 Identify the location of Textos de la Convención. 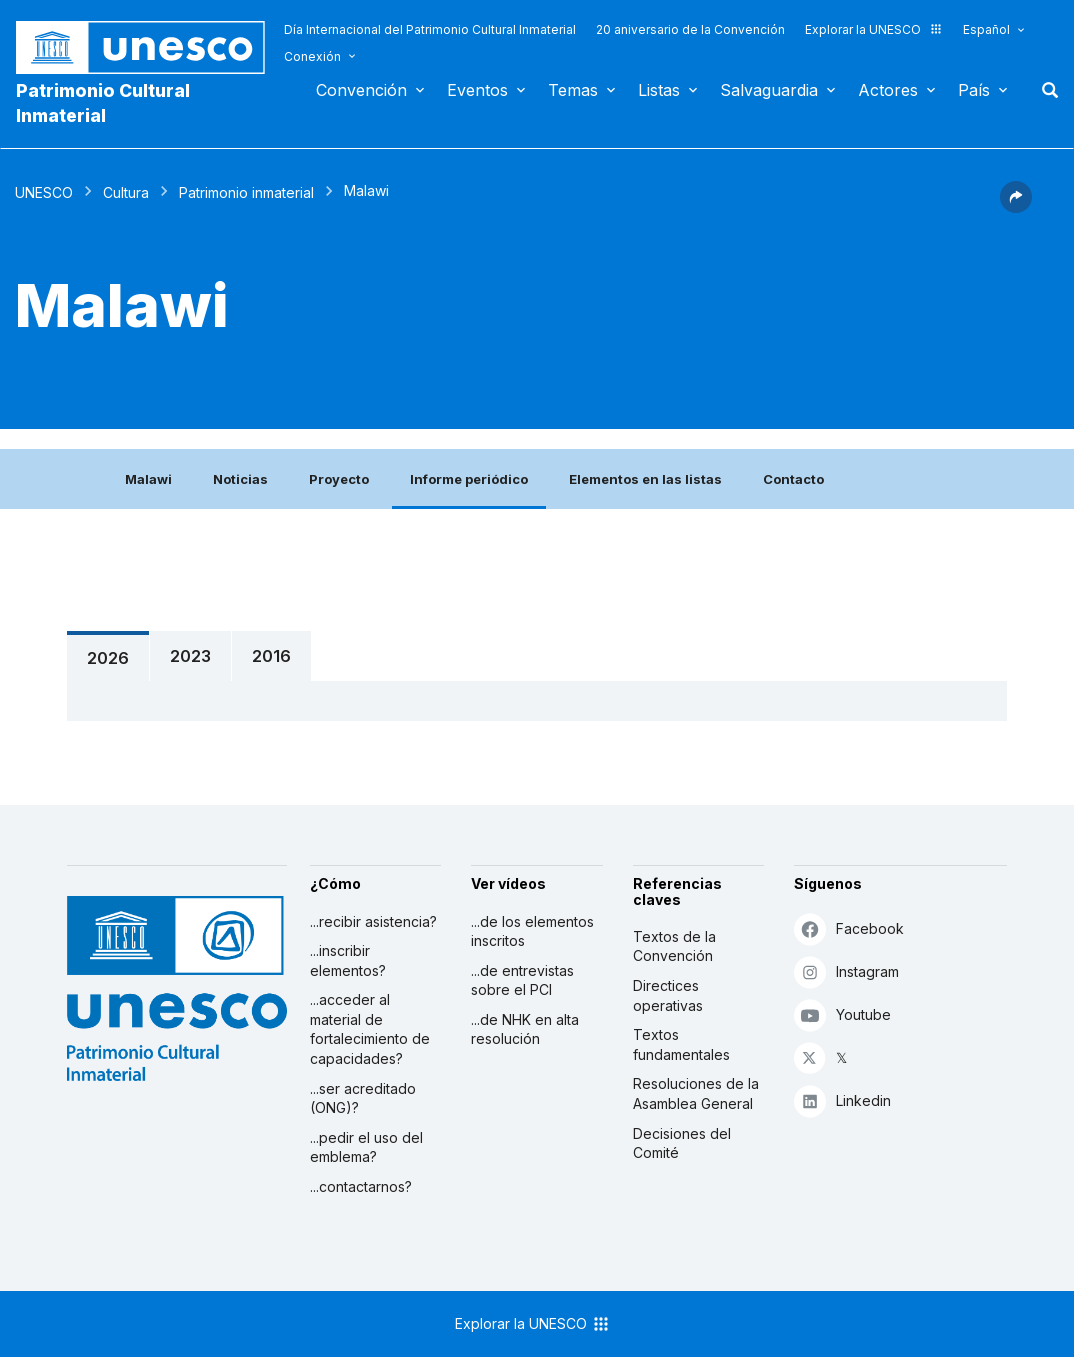
(674, 946).